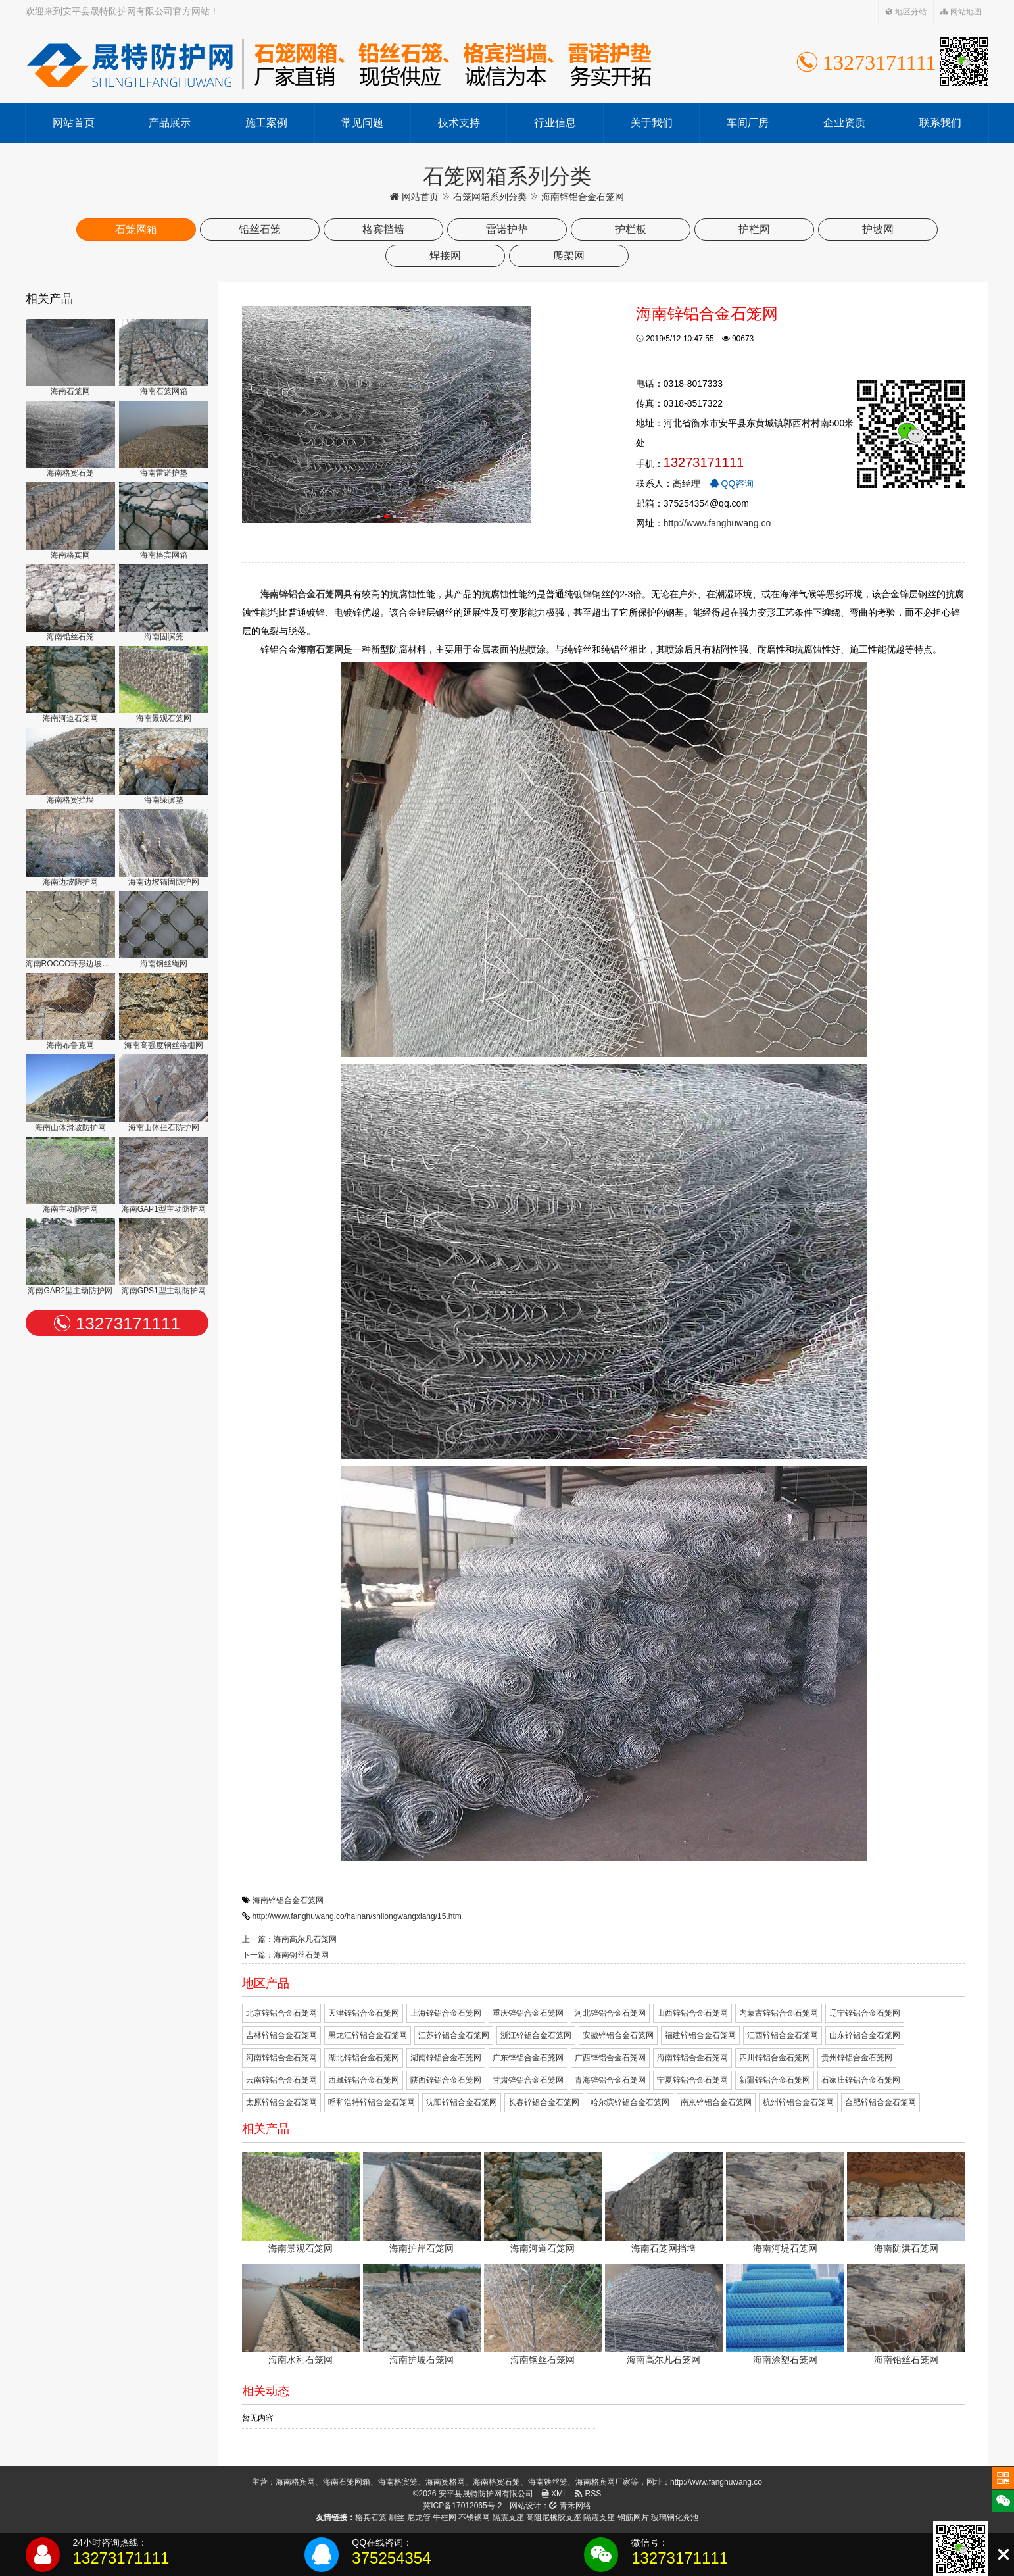 Image resolution: width=1014 pixels, height=2576 pixels. What do you see at coordinates (535, 2035) in the screenshot?
I see `浙江锌铝合金石笼网` at bounding box center [535, 2035].